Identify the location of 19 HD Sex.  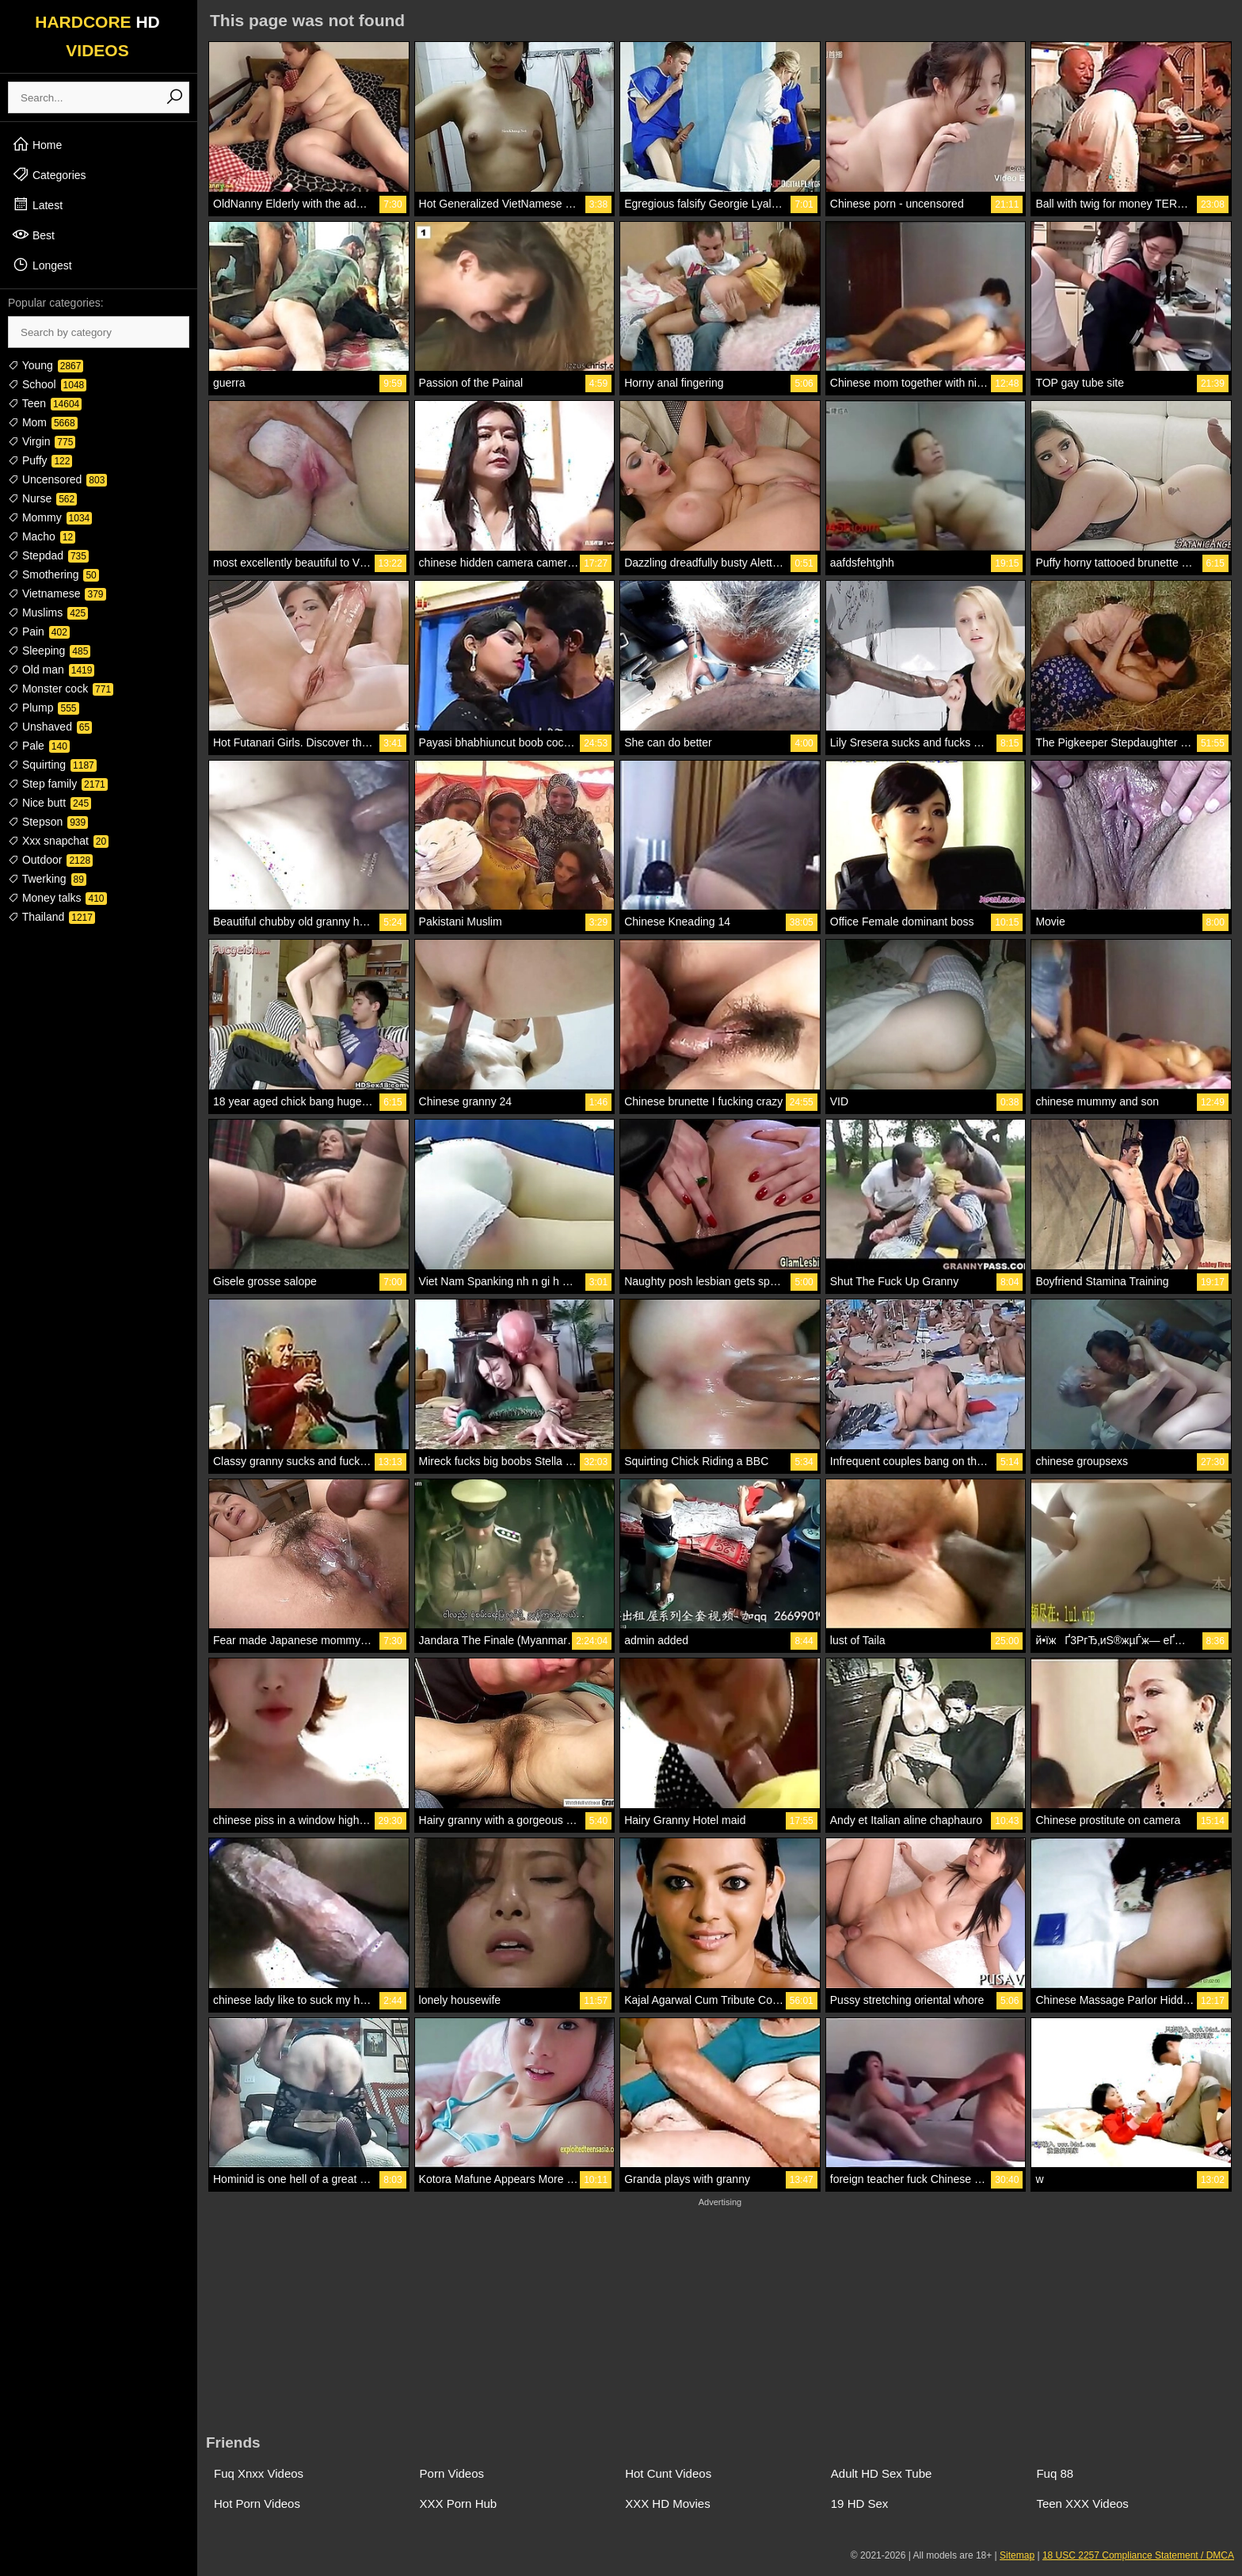
(860, 2503).